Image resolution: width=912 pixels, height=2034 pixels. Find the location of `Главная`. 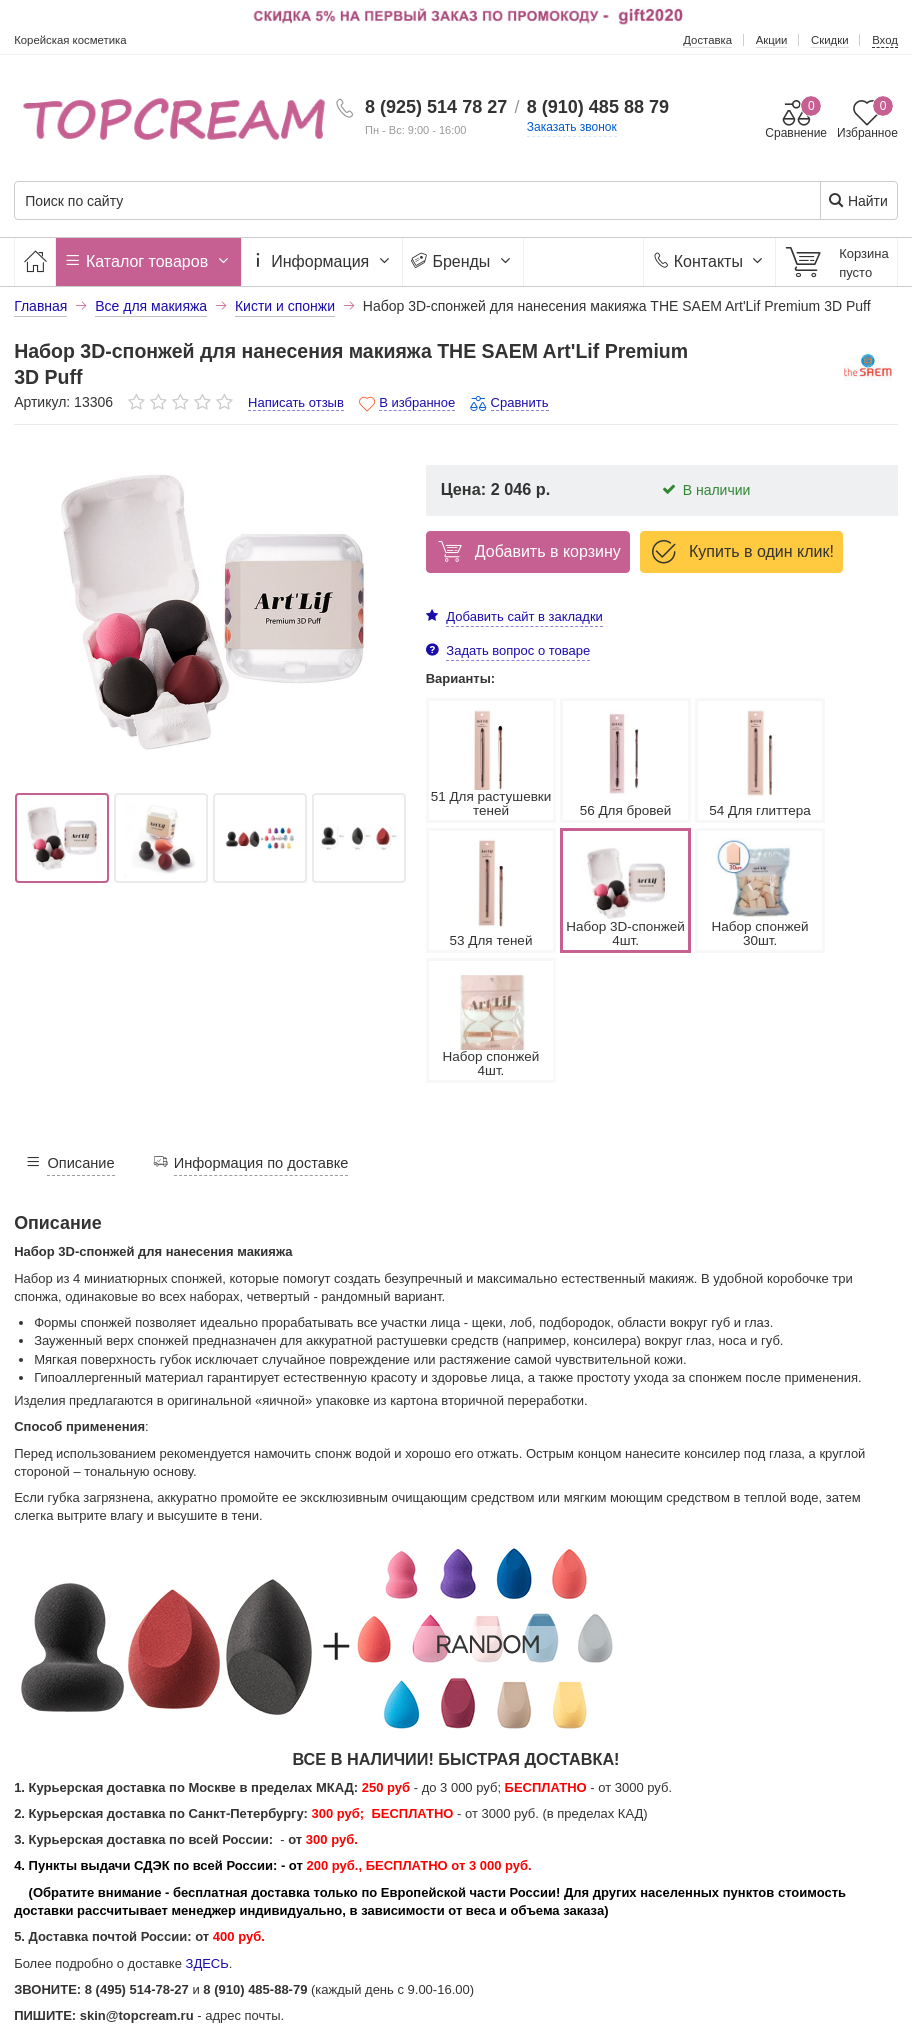

Главная is located at coordinates (40, 306).